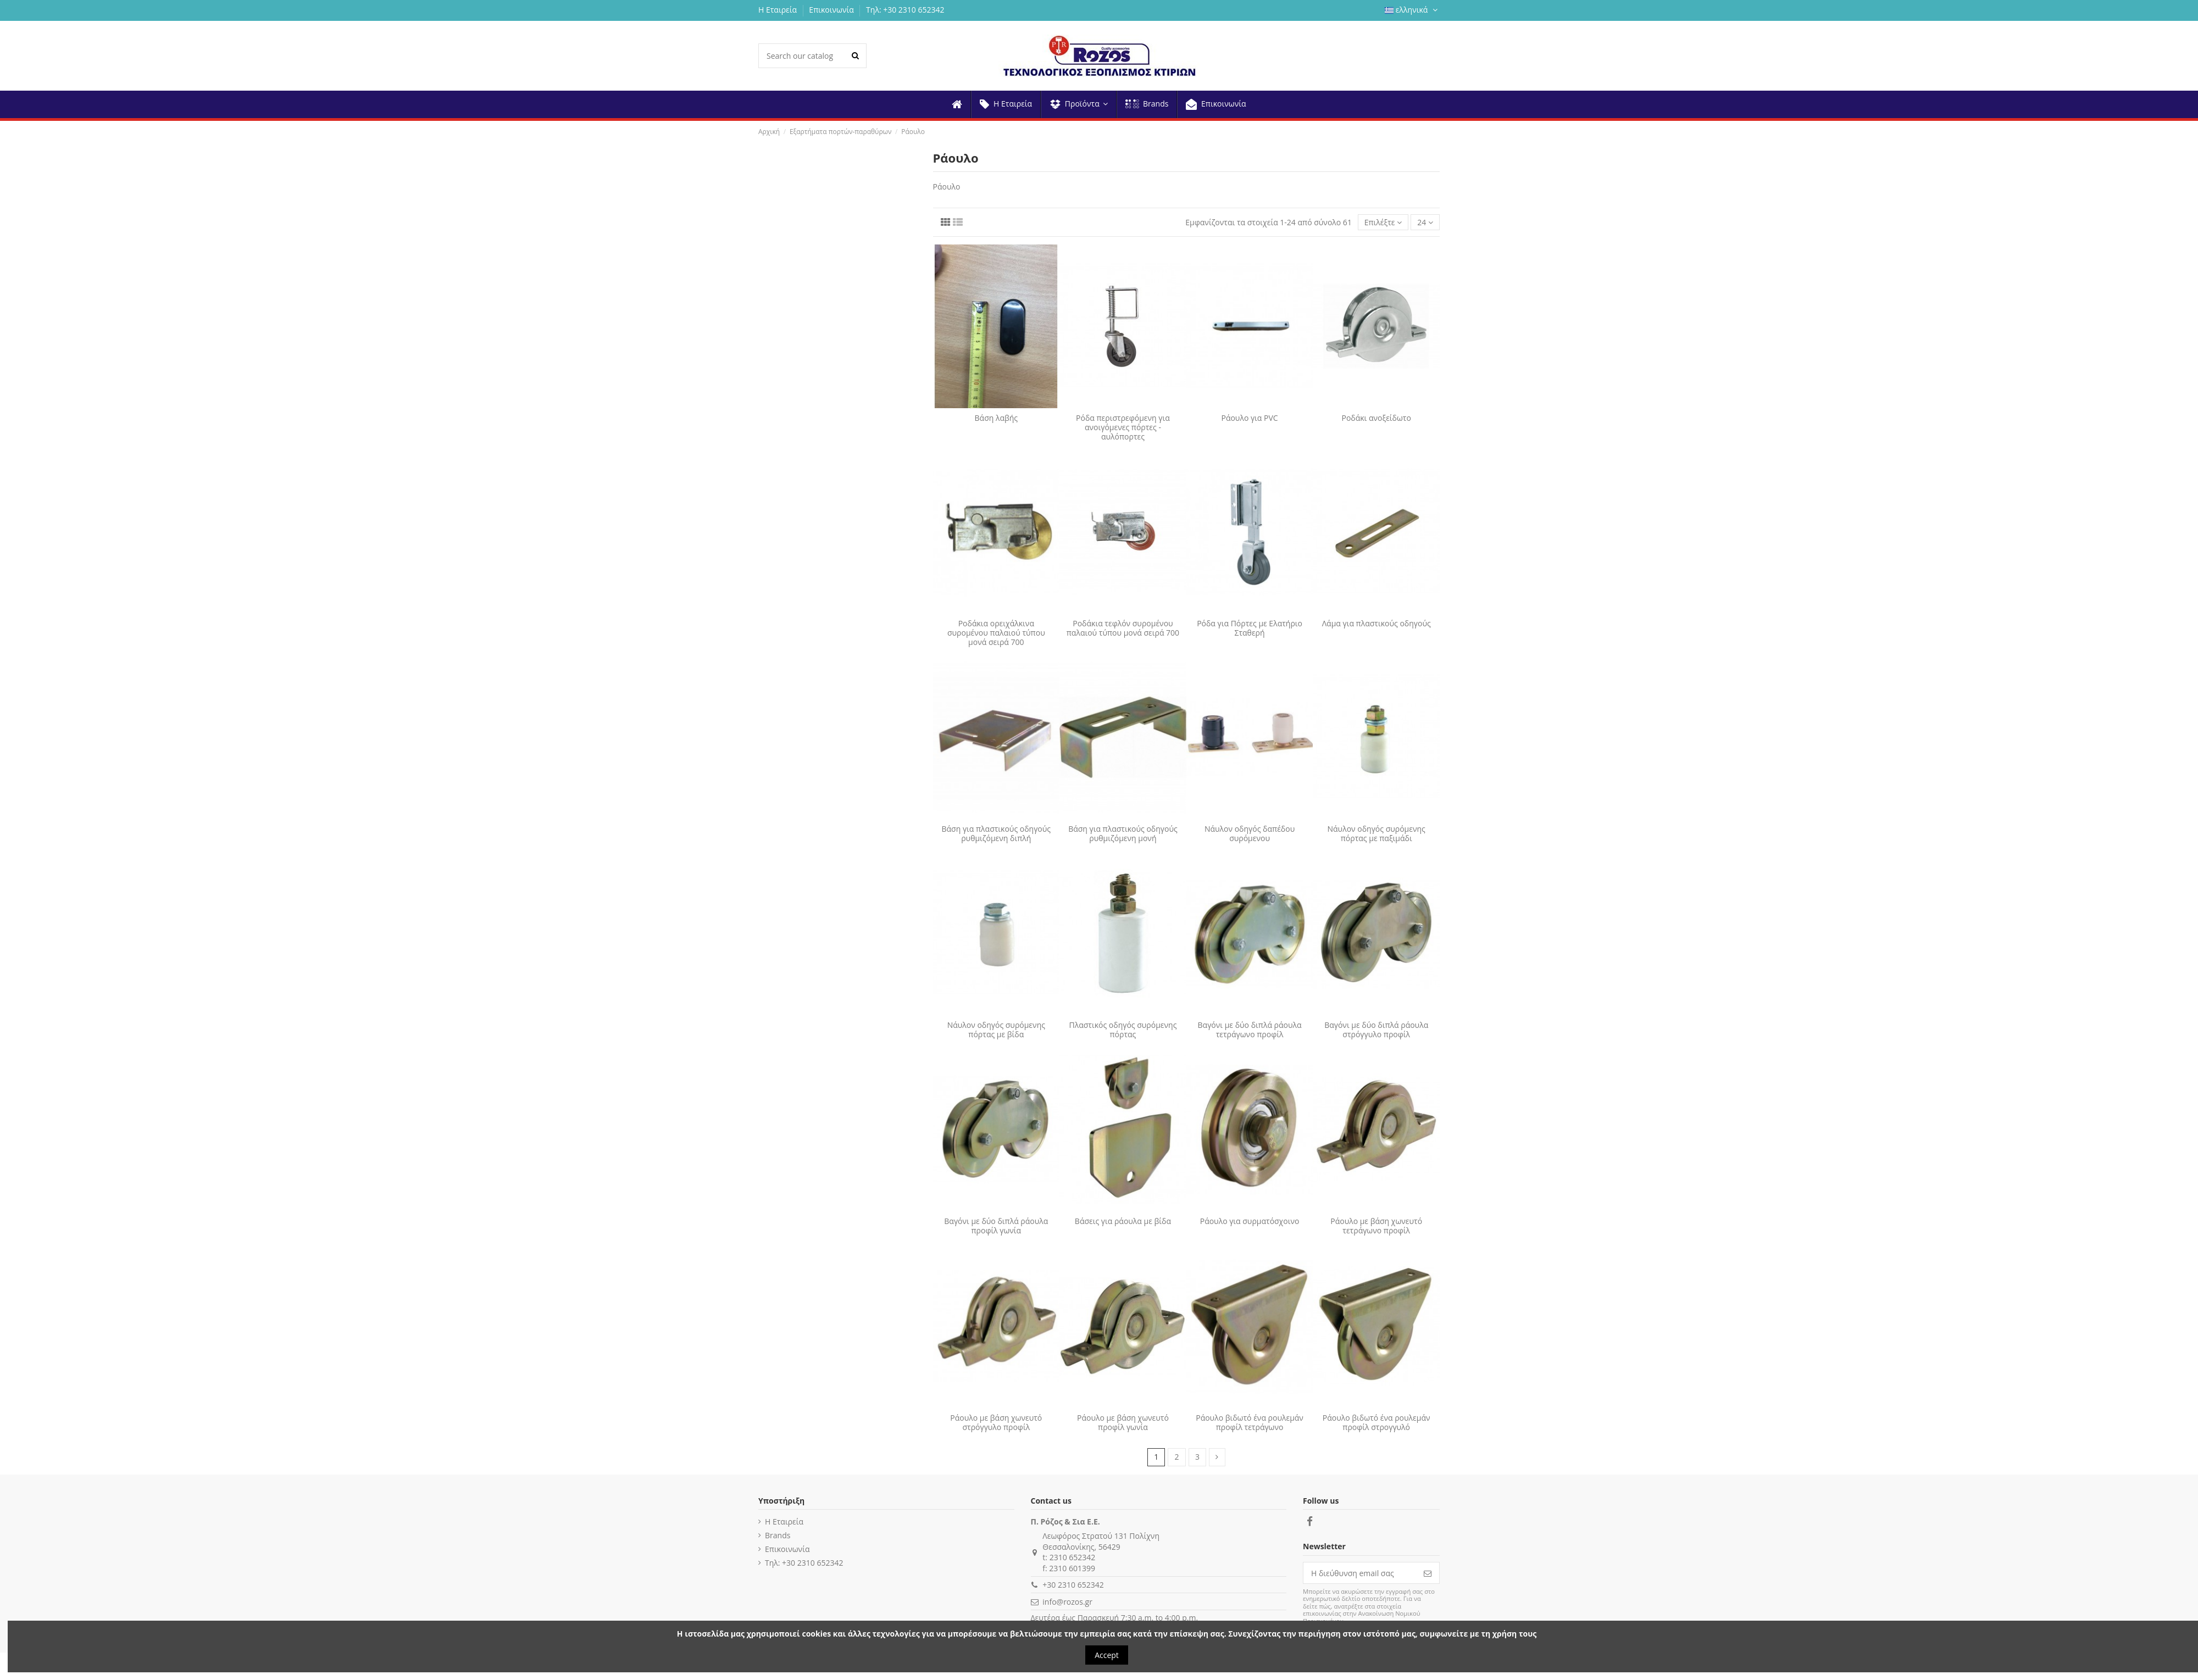 The width and height of the screenshot is (2198, 1680). Describe the element at coordinates (996, 632) in the screenshot. I see `Ροδάκια ορειχάλκινα συρομένου παλαιού τύπου μονά σειρά 700` at that location.